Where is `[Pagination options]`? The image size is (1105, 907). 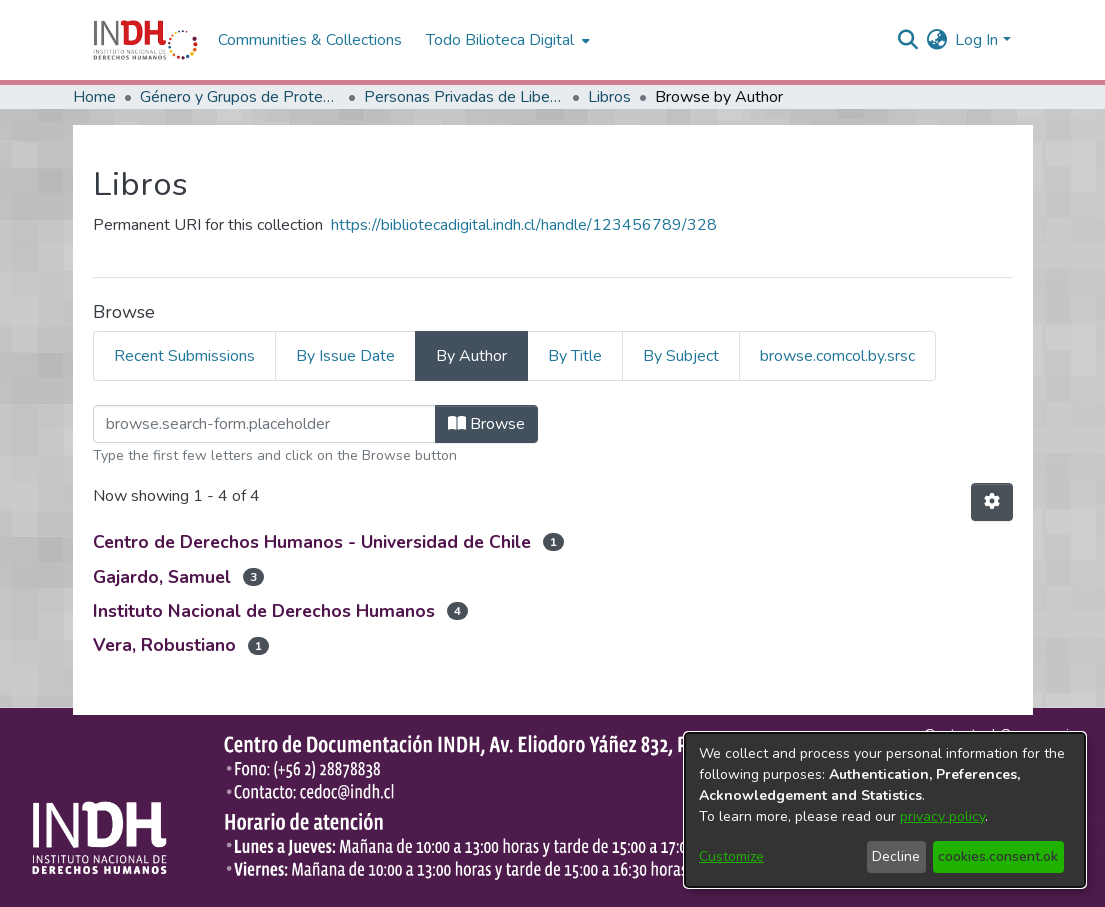
[Pagination options] is located at coordinates (992, 502).